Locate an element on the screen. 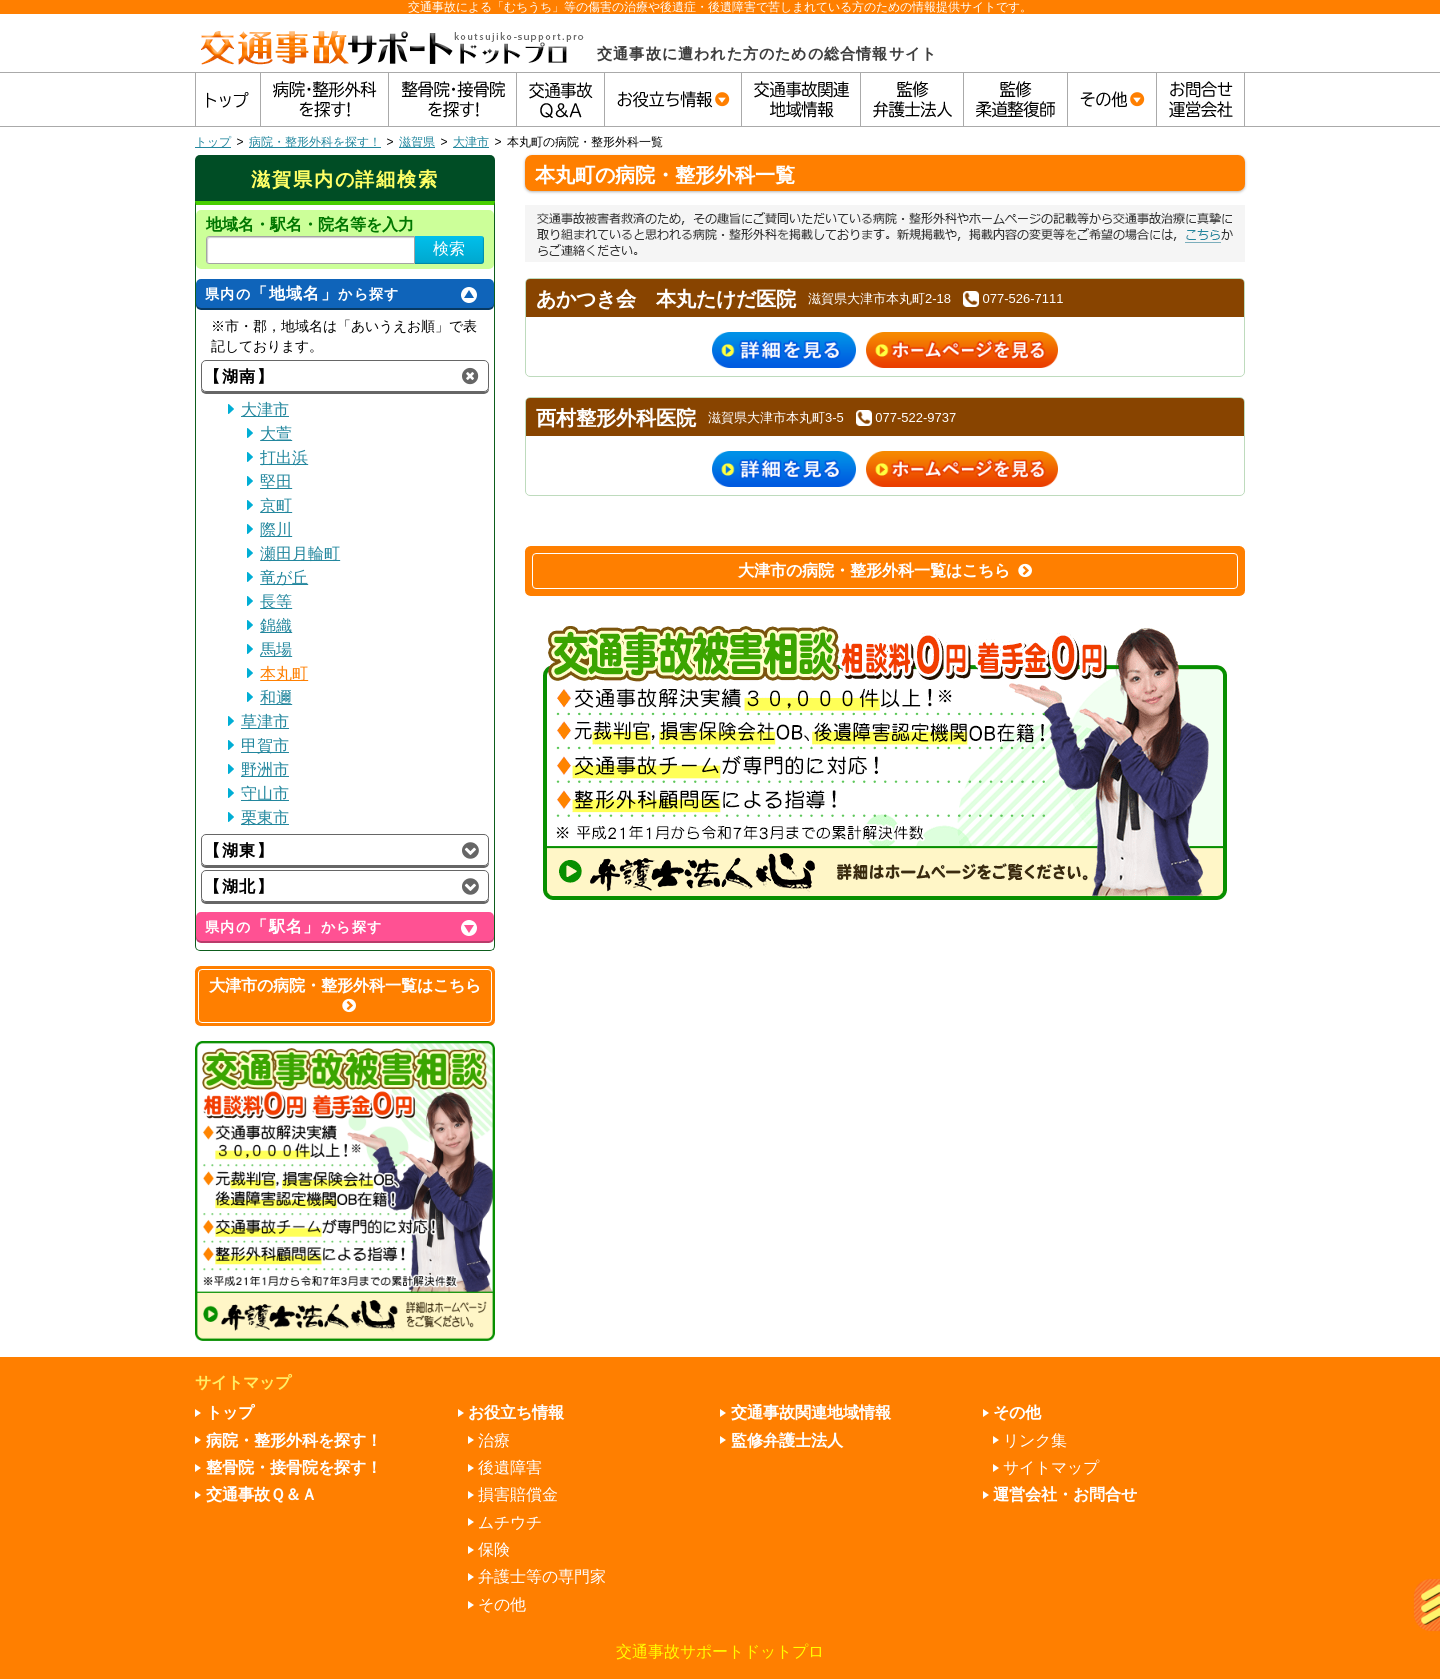  西村整形外科医院 is located at coordinates (616, 418).